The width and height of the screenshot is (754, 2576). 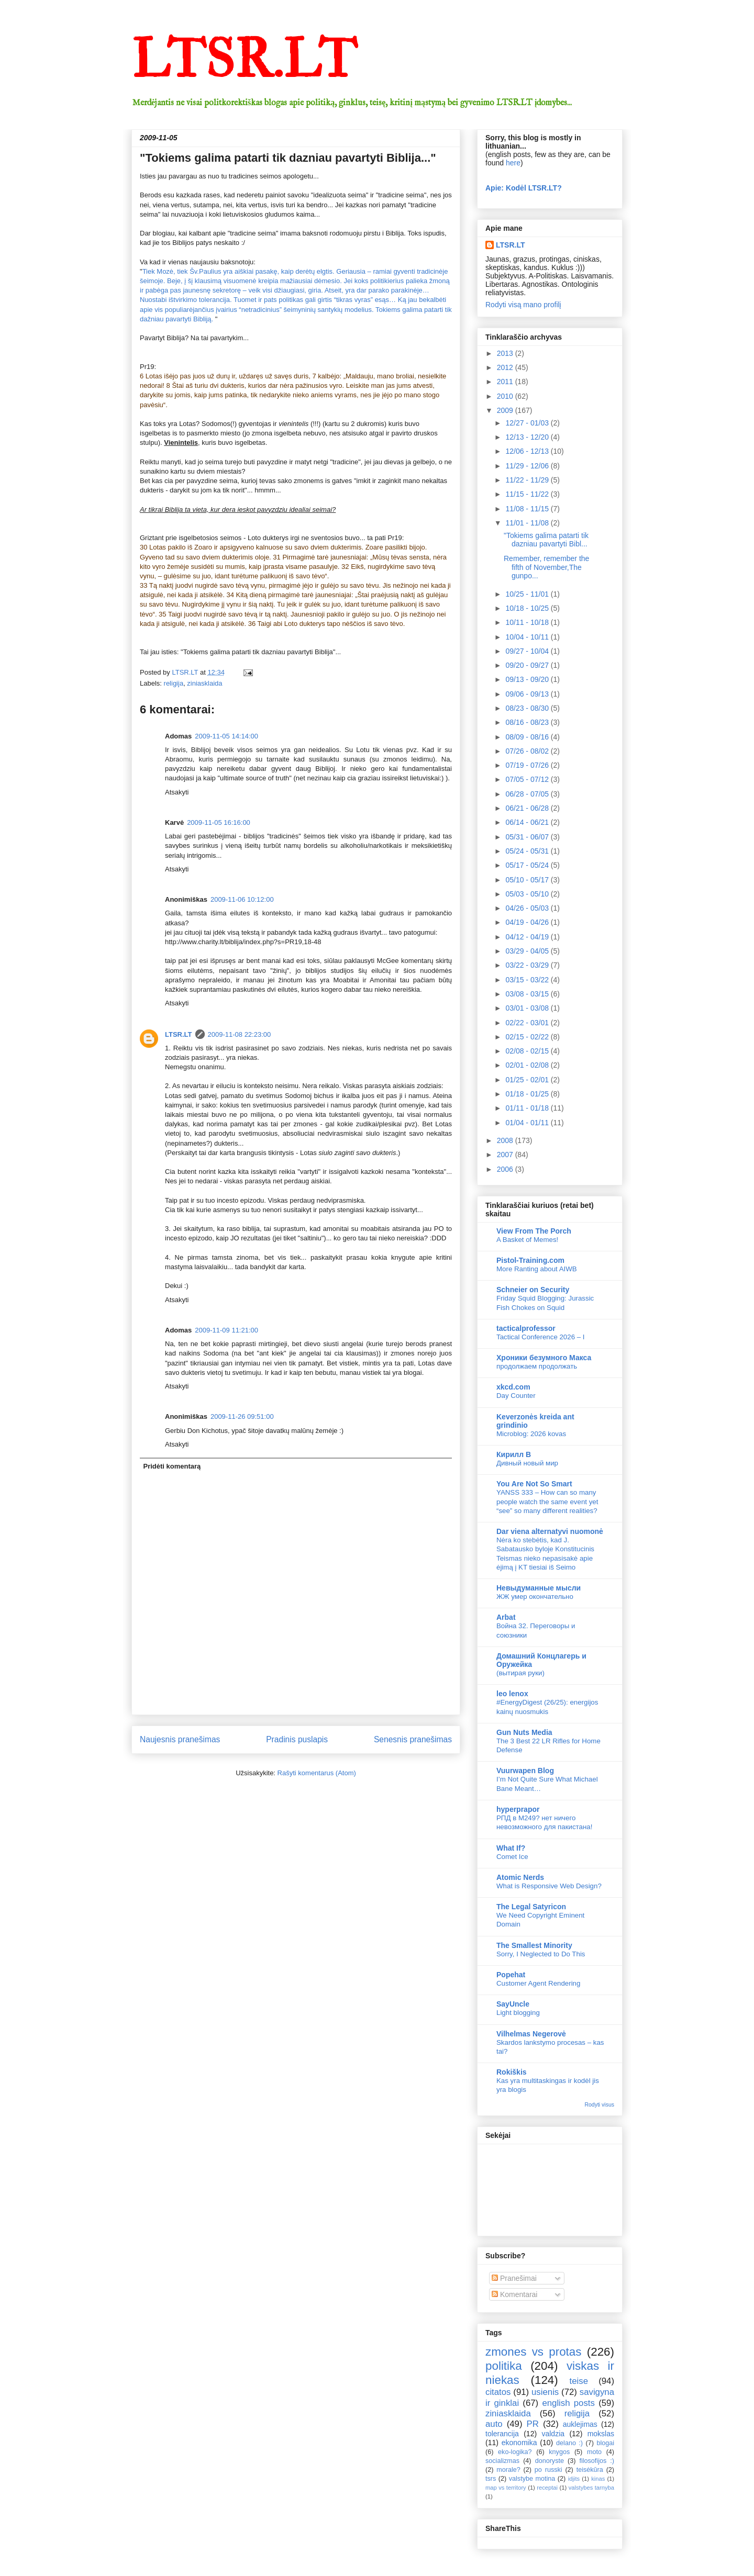 I want to click on 07/26 - 08/02, so click(x=527, y=751).